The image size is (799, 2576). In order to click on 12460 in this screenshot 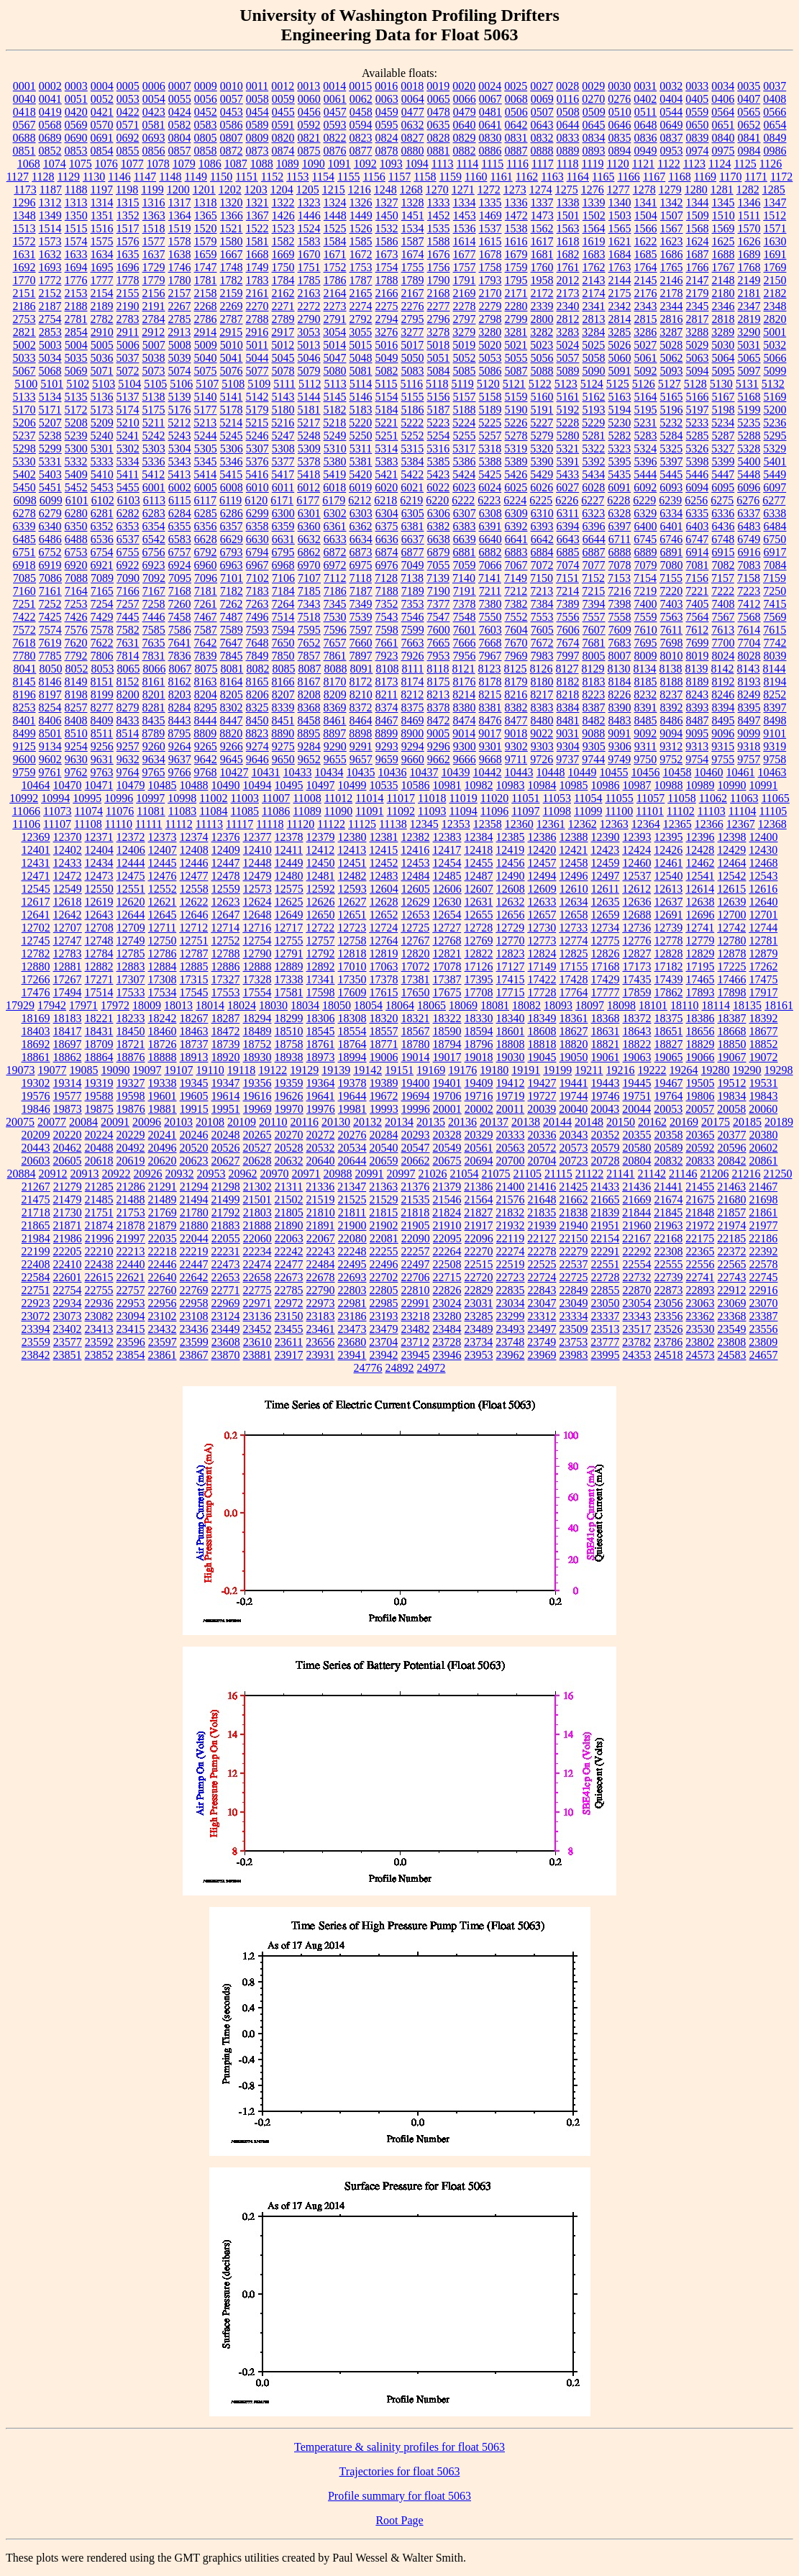, I will do `click(637, 863)`.